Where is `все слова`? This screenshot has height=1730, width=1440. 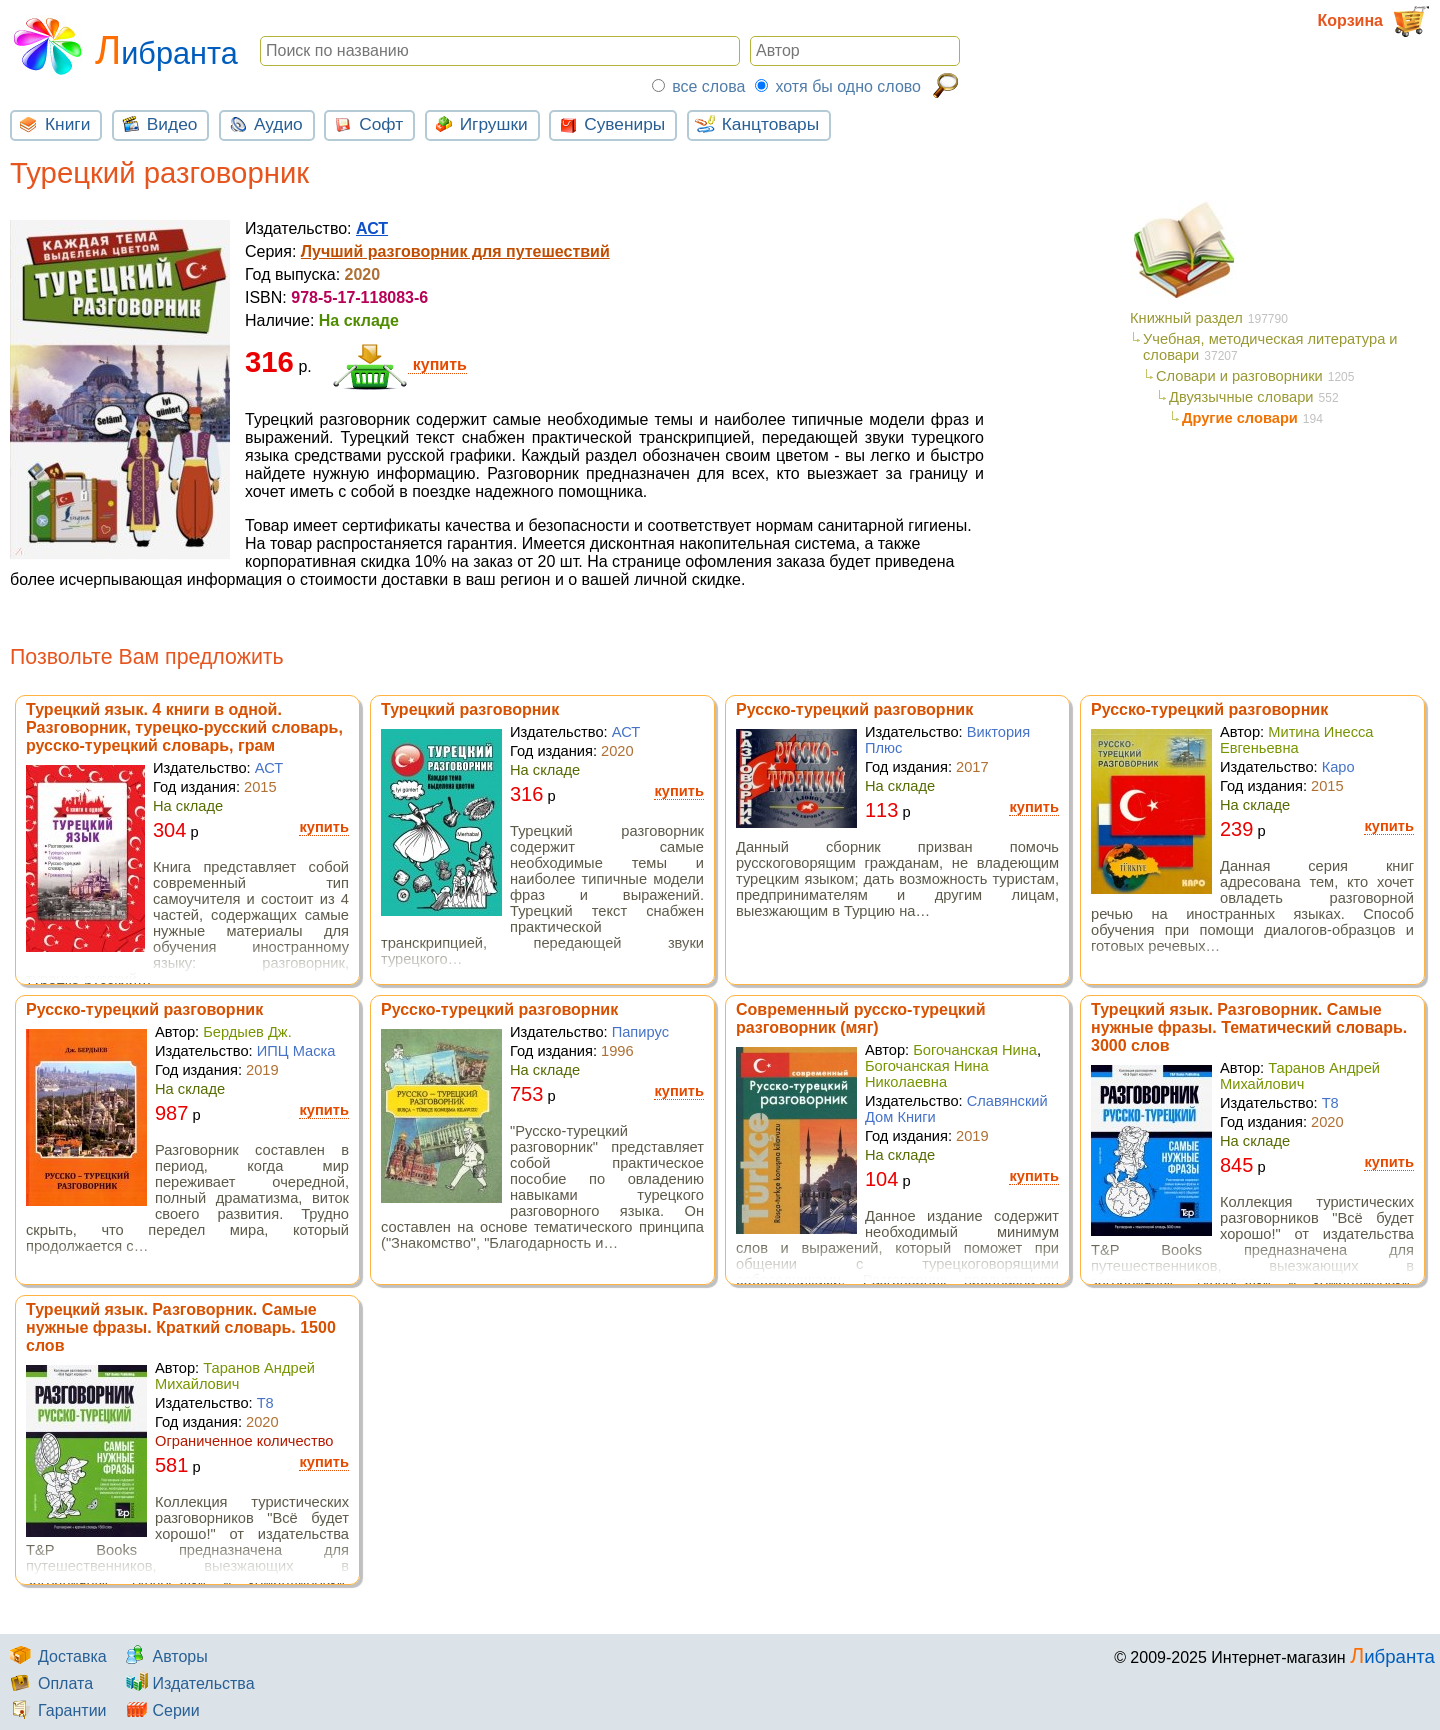
все слова is located at coordinates (708, 86).